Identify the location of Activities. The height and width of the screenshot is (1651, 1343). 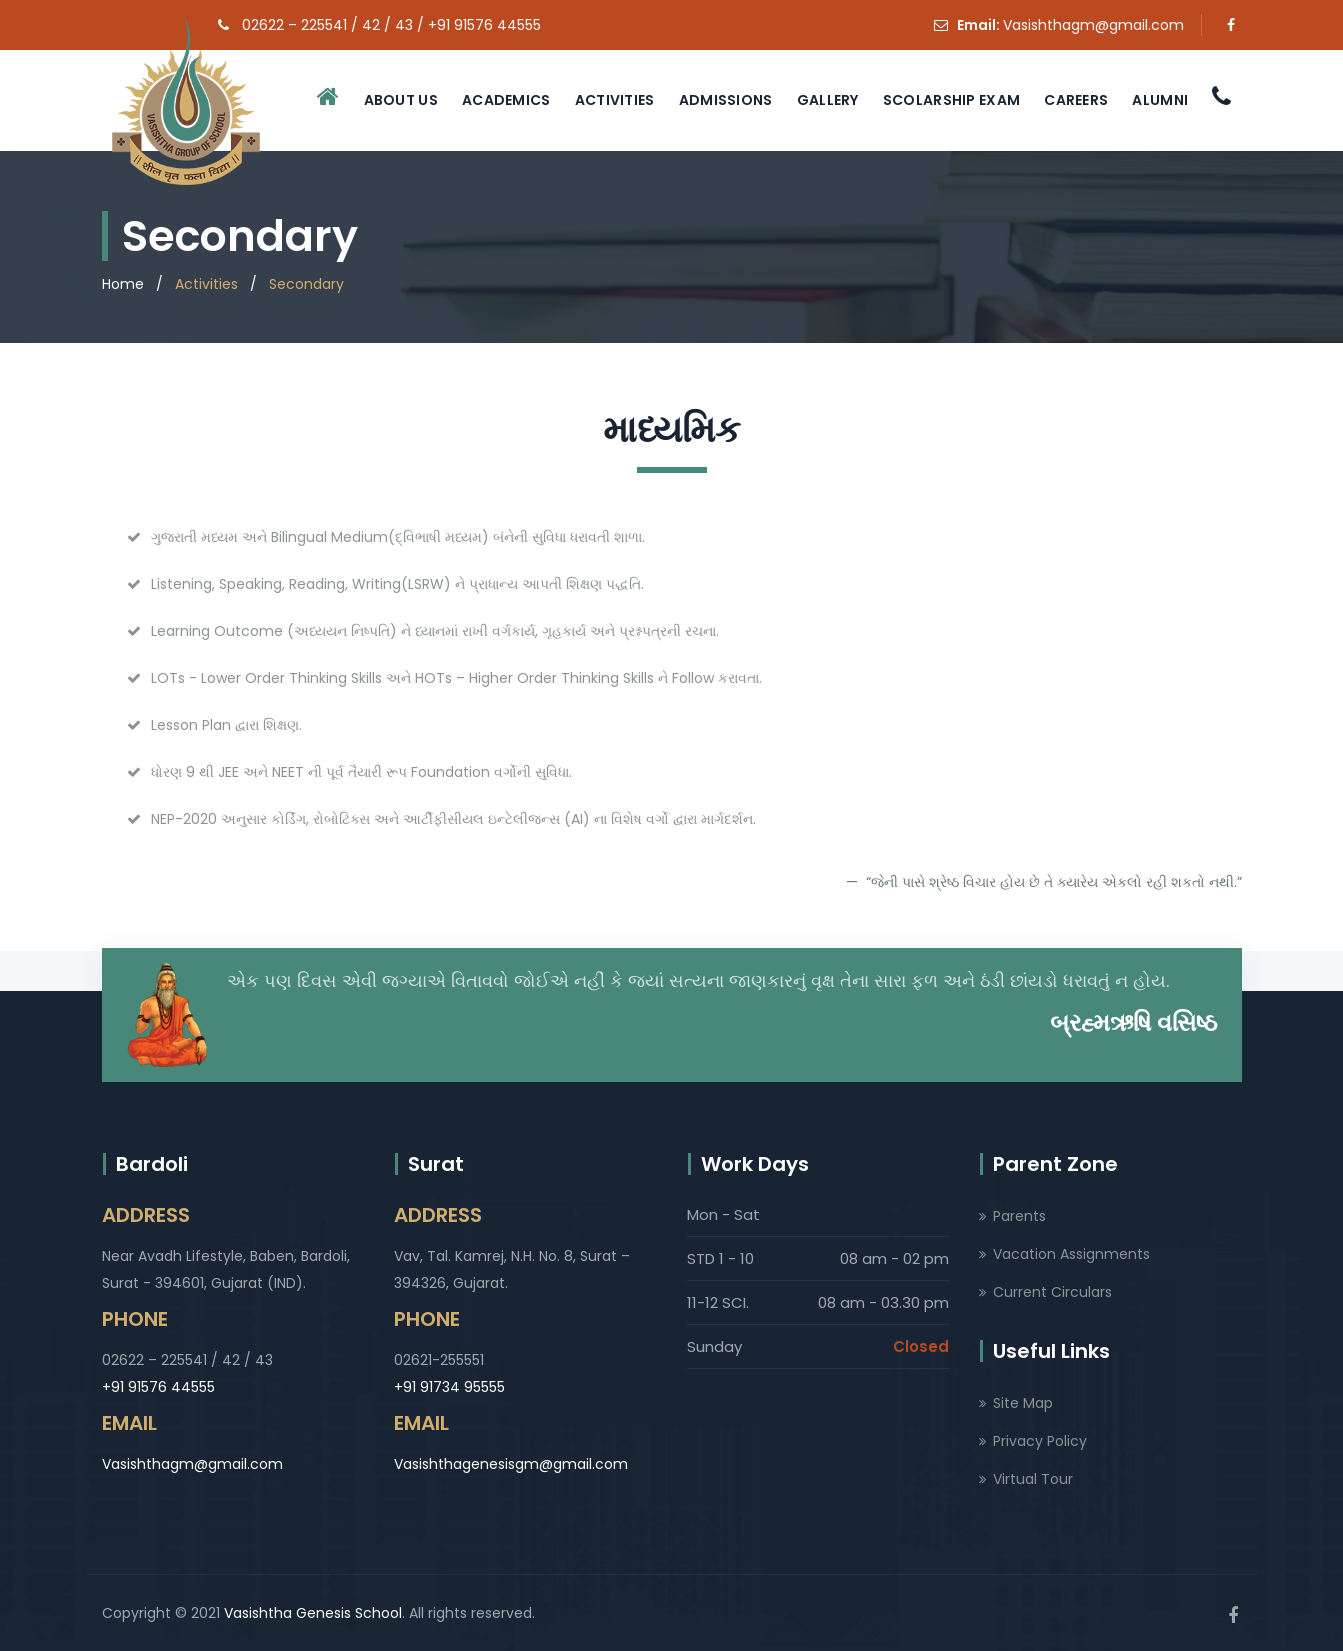
(615, 100).